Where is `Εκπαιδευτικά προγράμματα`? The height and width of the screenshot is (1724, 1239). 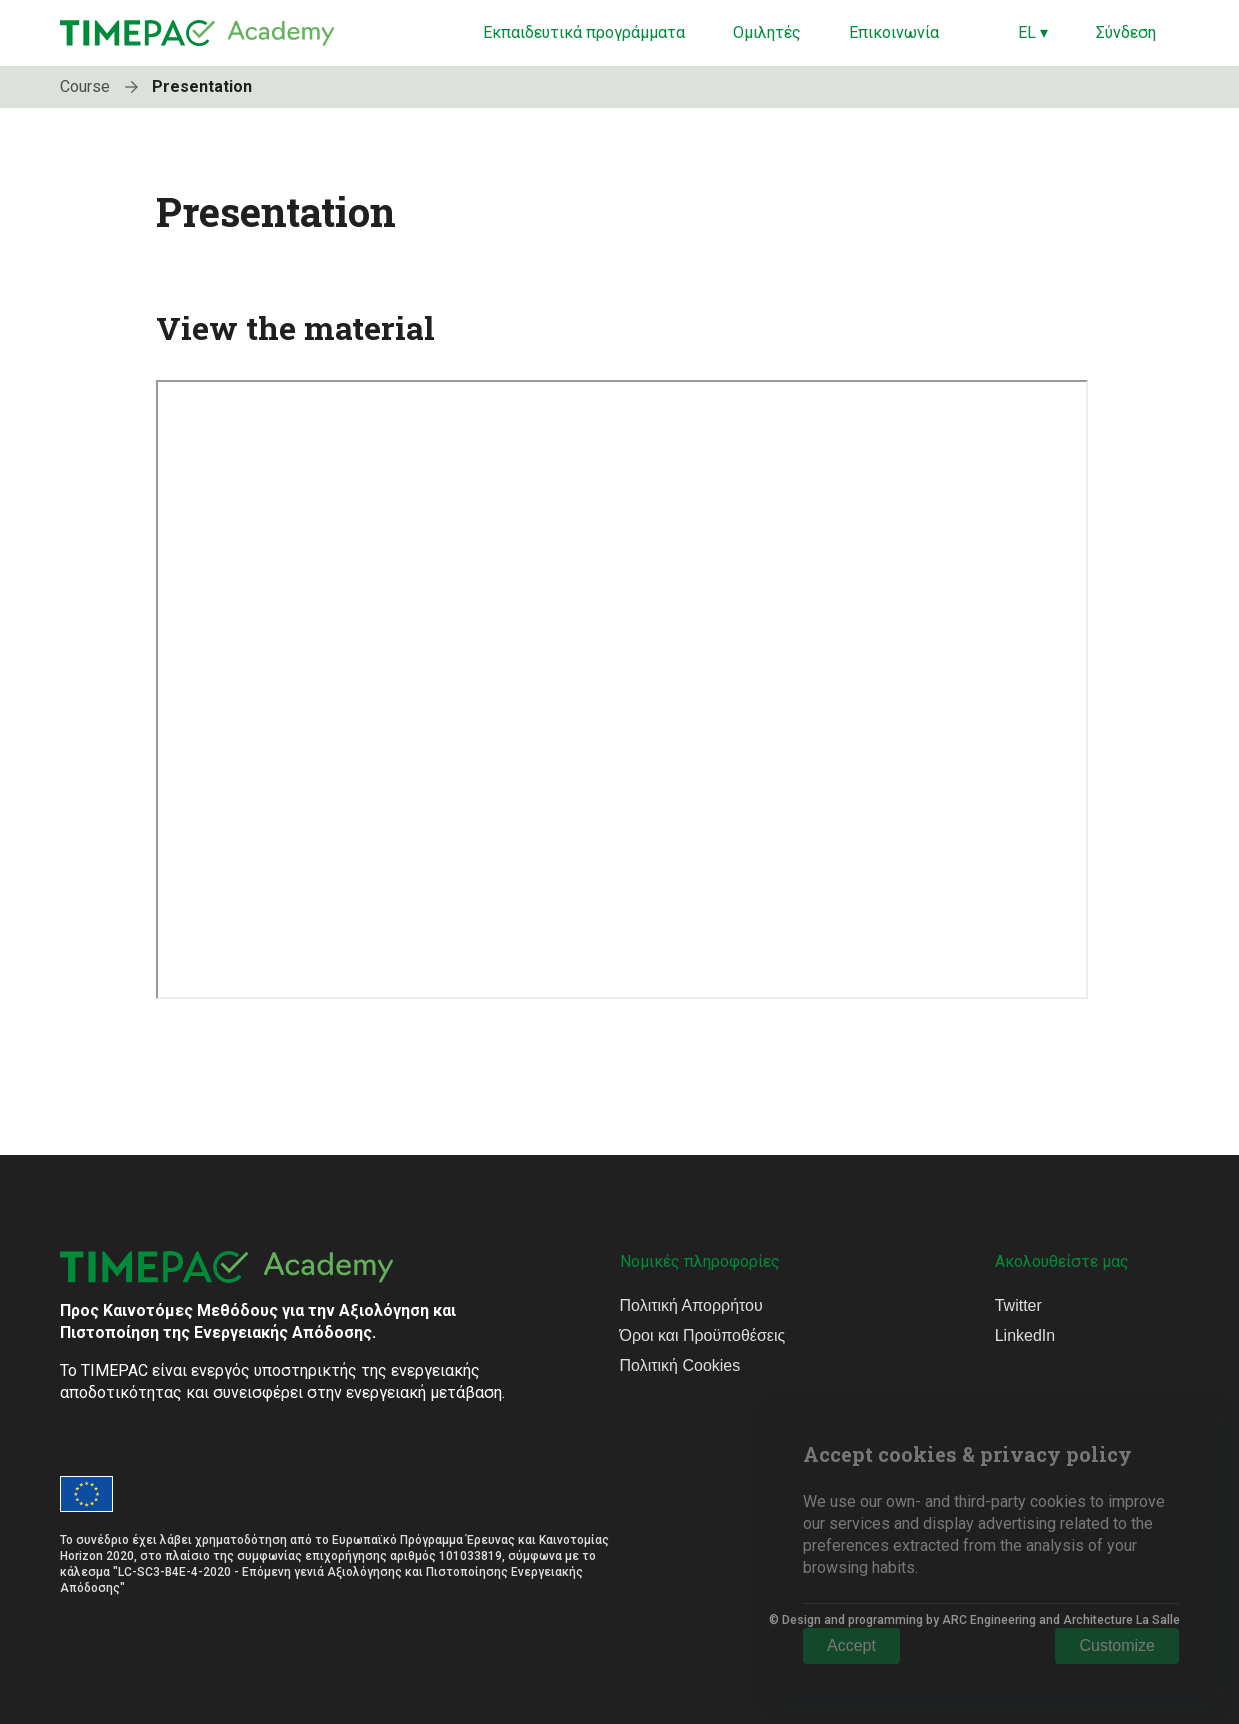
Εκπαιδευτικά προγράμματα is located at coordinates (584, 32).